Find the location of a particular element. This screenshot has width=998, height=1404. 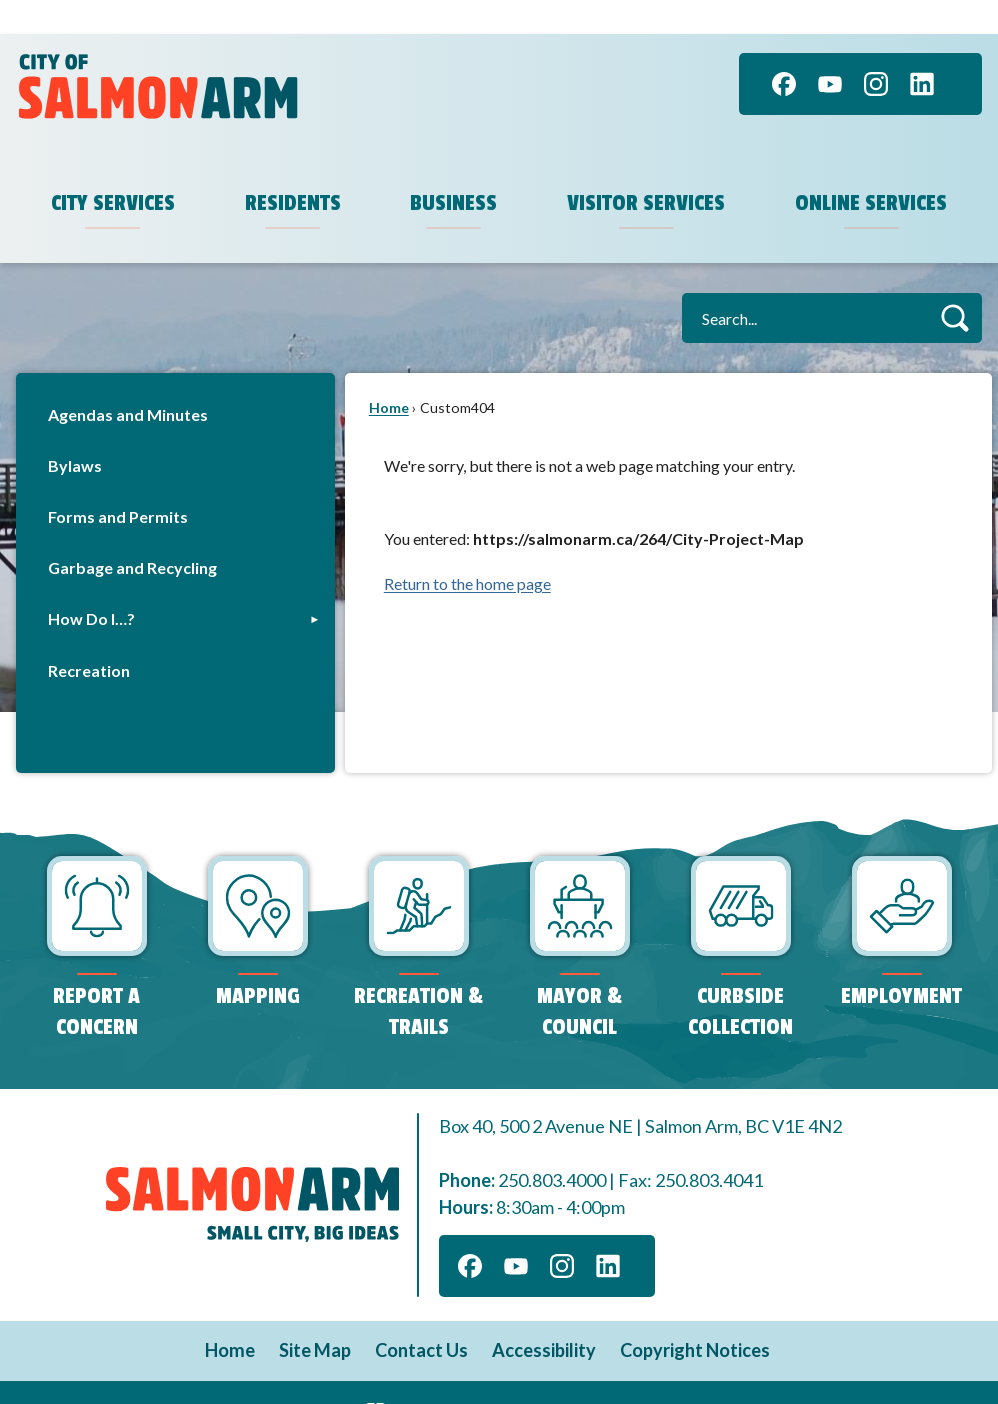

[Facebook graphic] is located at coordinates (784, 50).